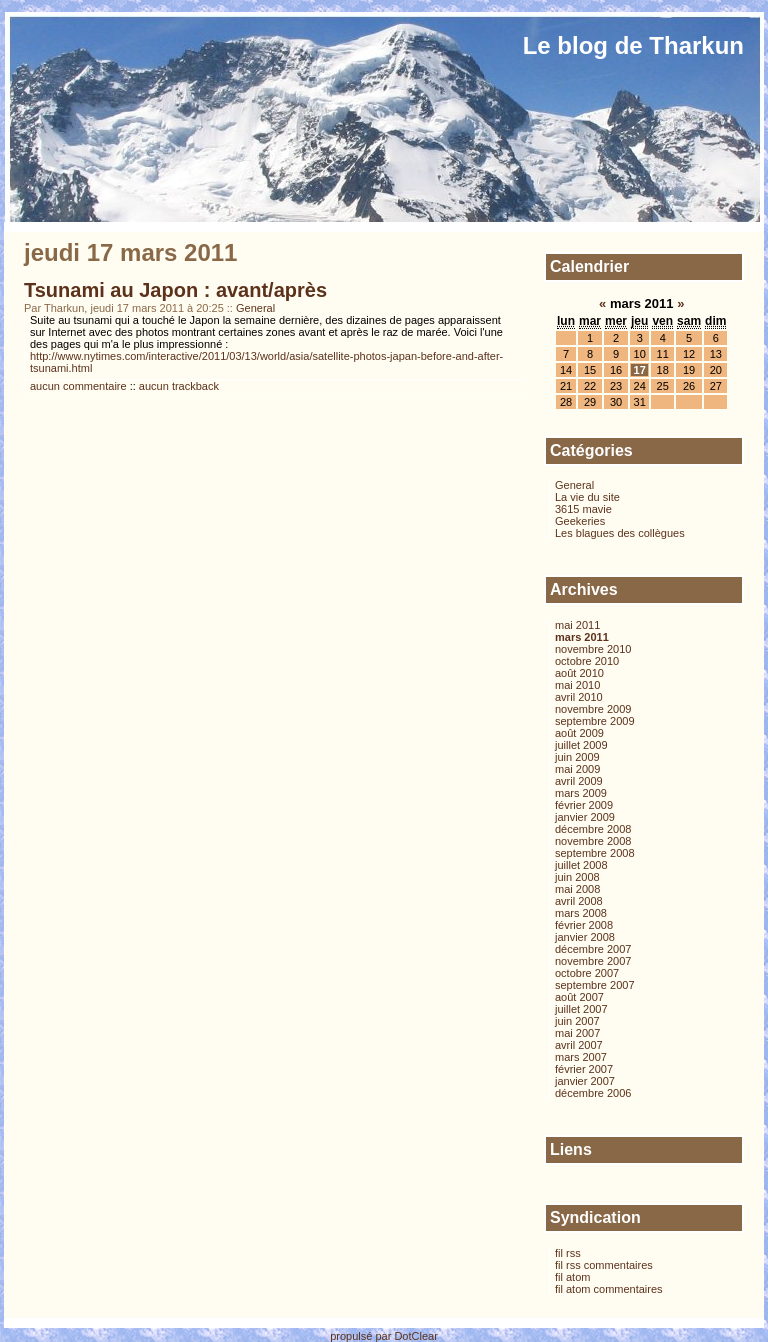 The image size is (768, 1342). What do you see at coordinates (577, 757) in the screenshot?
I see `juin 2009` at bounding box center [577, 757].